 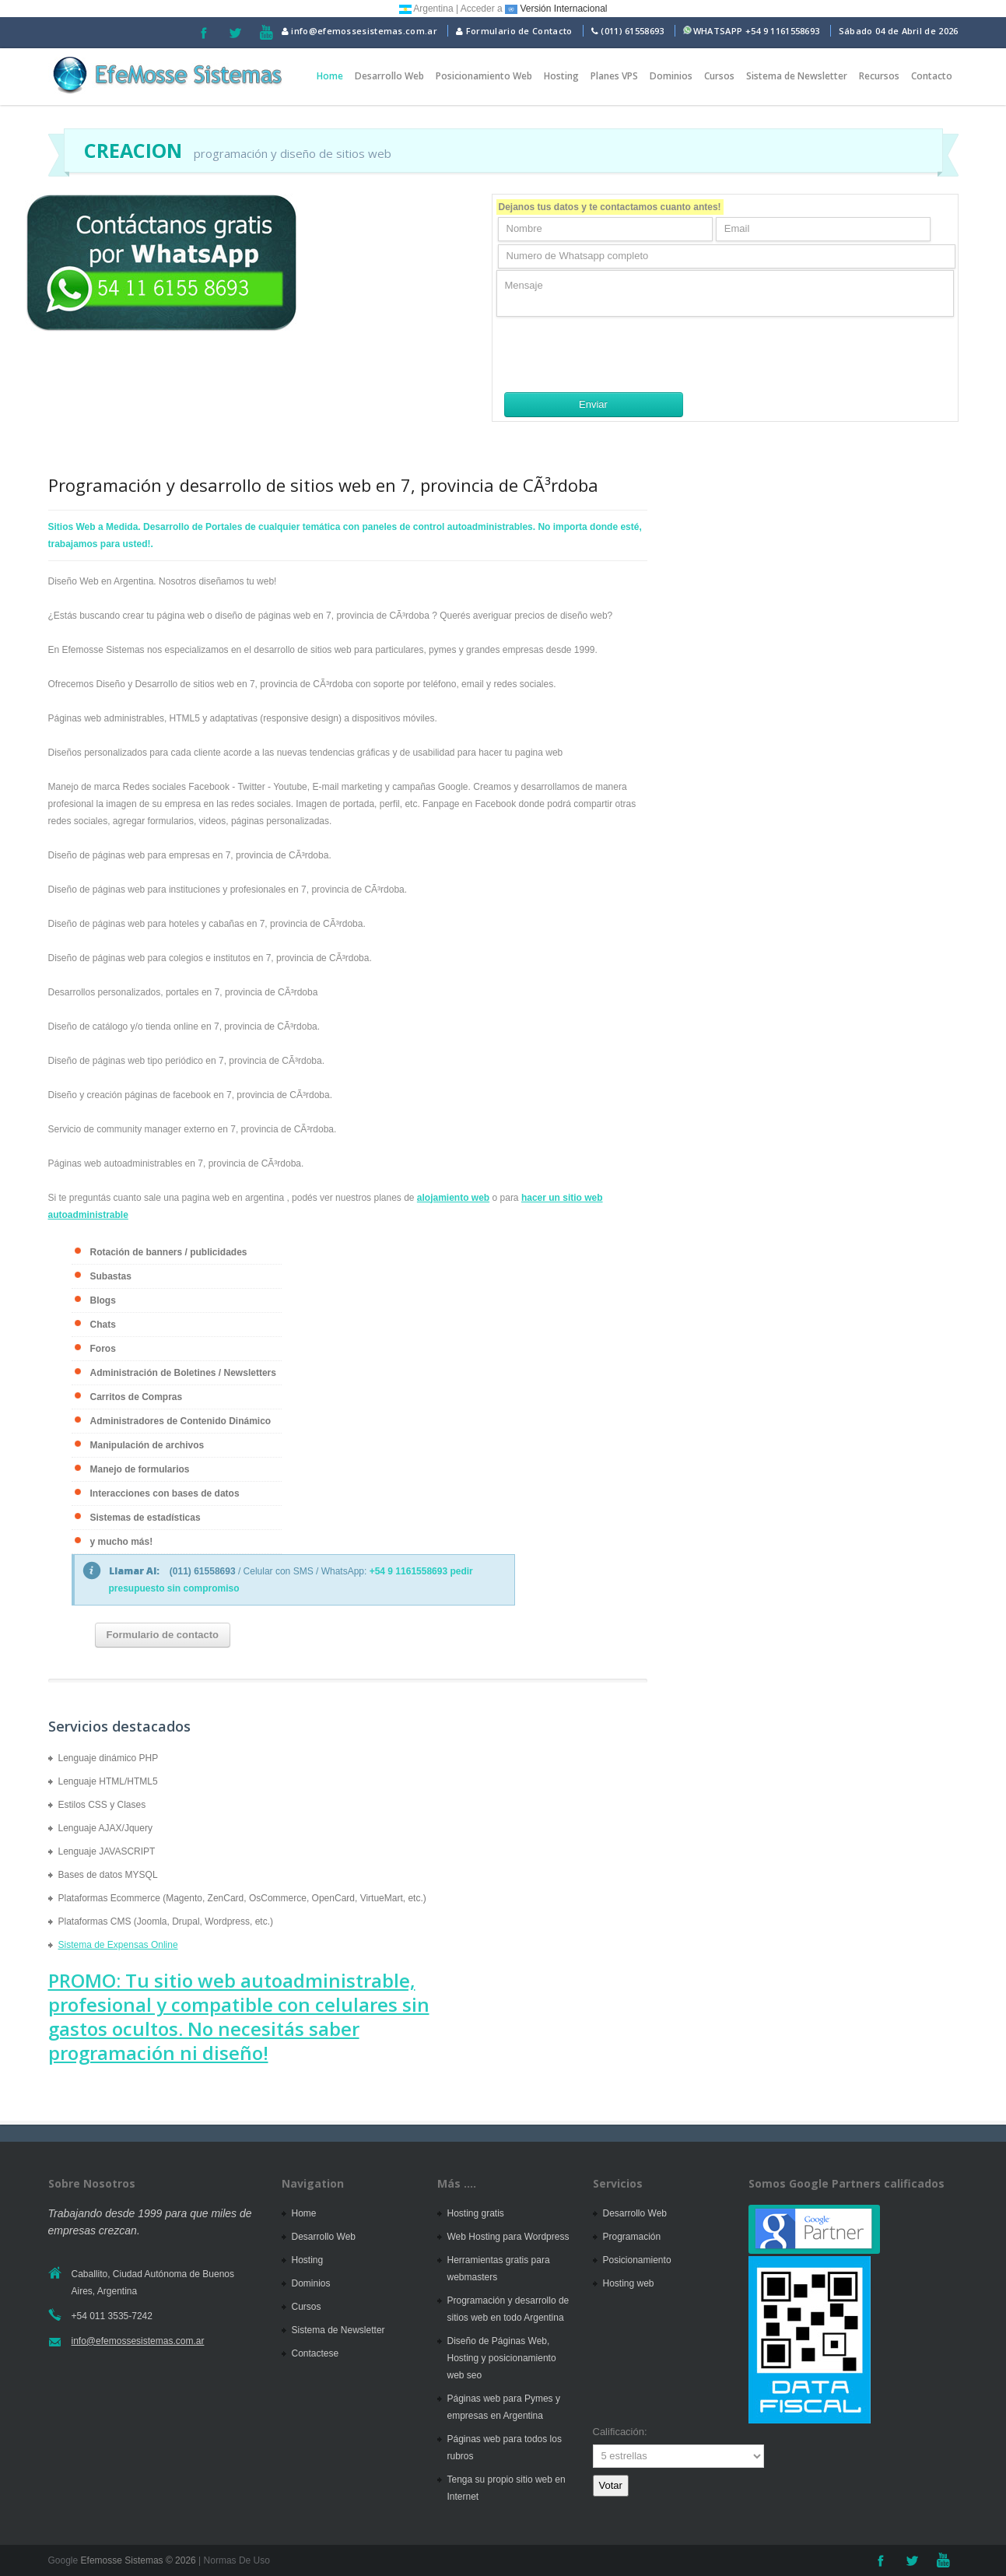 What do you see at coordinates (242, 1898) in the screenshot?
I see `Plataformas Ecommerce (Magento, ZenCard, OsCommerce, OpenCard, VirtueMart, etc.)` at bounding box center [242, 1898].